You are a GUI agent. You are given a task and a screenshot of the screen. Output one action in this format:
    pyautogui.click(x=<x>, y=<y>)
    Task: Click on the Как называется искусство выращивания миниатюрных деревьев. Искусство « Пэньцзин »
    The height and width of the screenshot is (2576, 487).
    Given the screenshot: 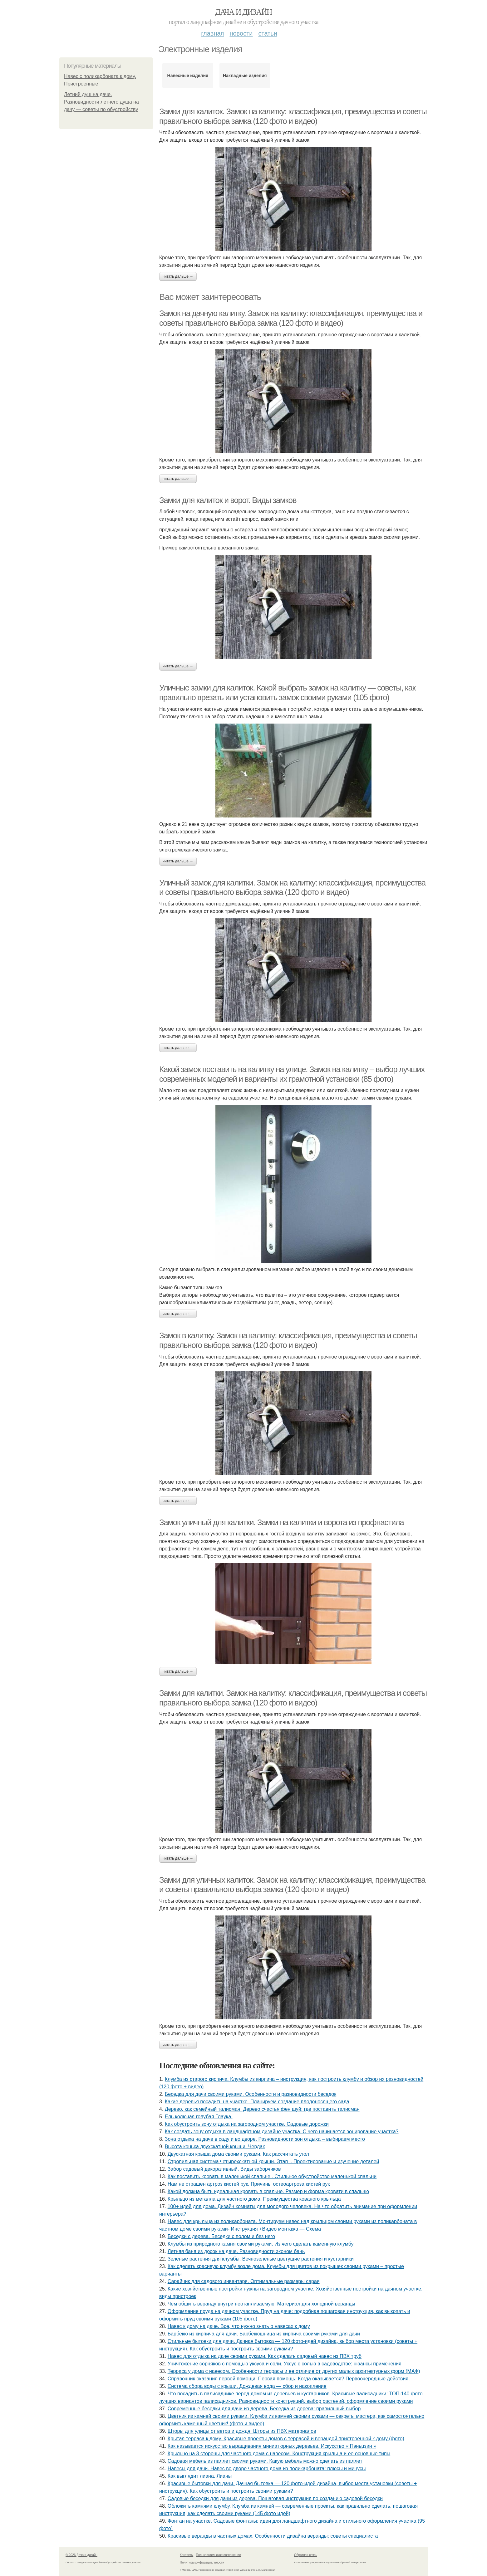 What is the action you would take?
    pyautogui.click(x=272, y=2446)
    